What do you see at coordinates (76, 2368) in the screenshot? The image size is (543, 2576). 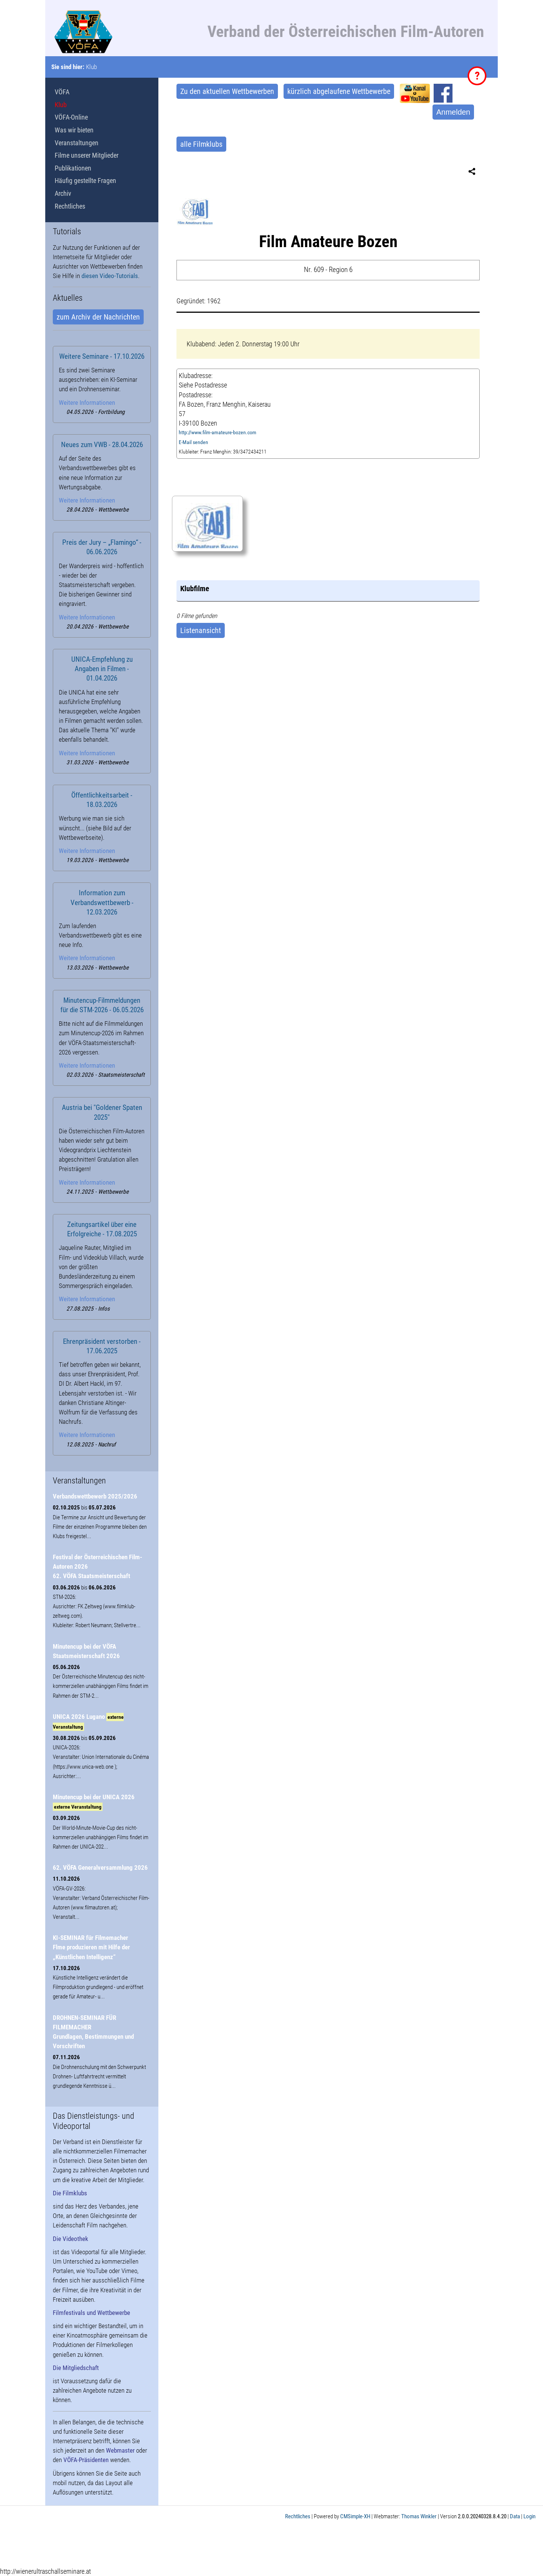 I see `Die Mitgliedschaft` at bounding box center [76, 2368].